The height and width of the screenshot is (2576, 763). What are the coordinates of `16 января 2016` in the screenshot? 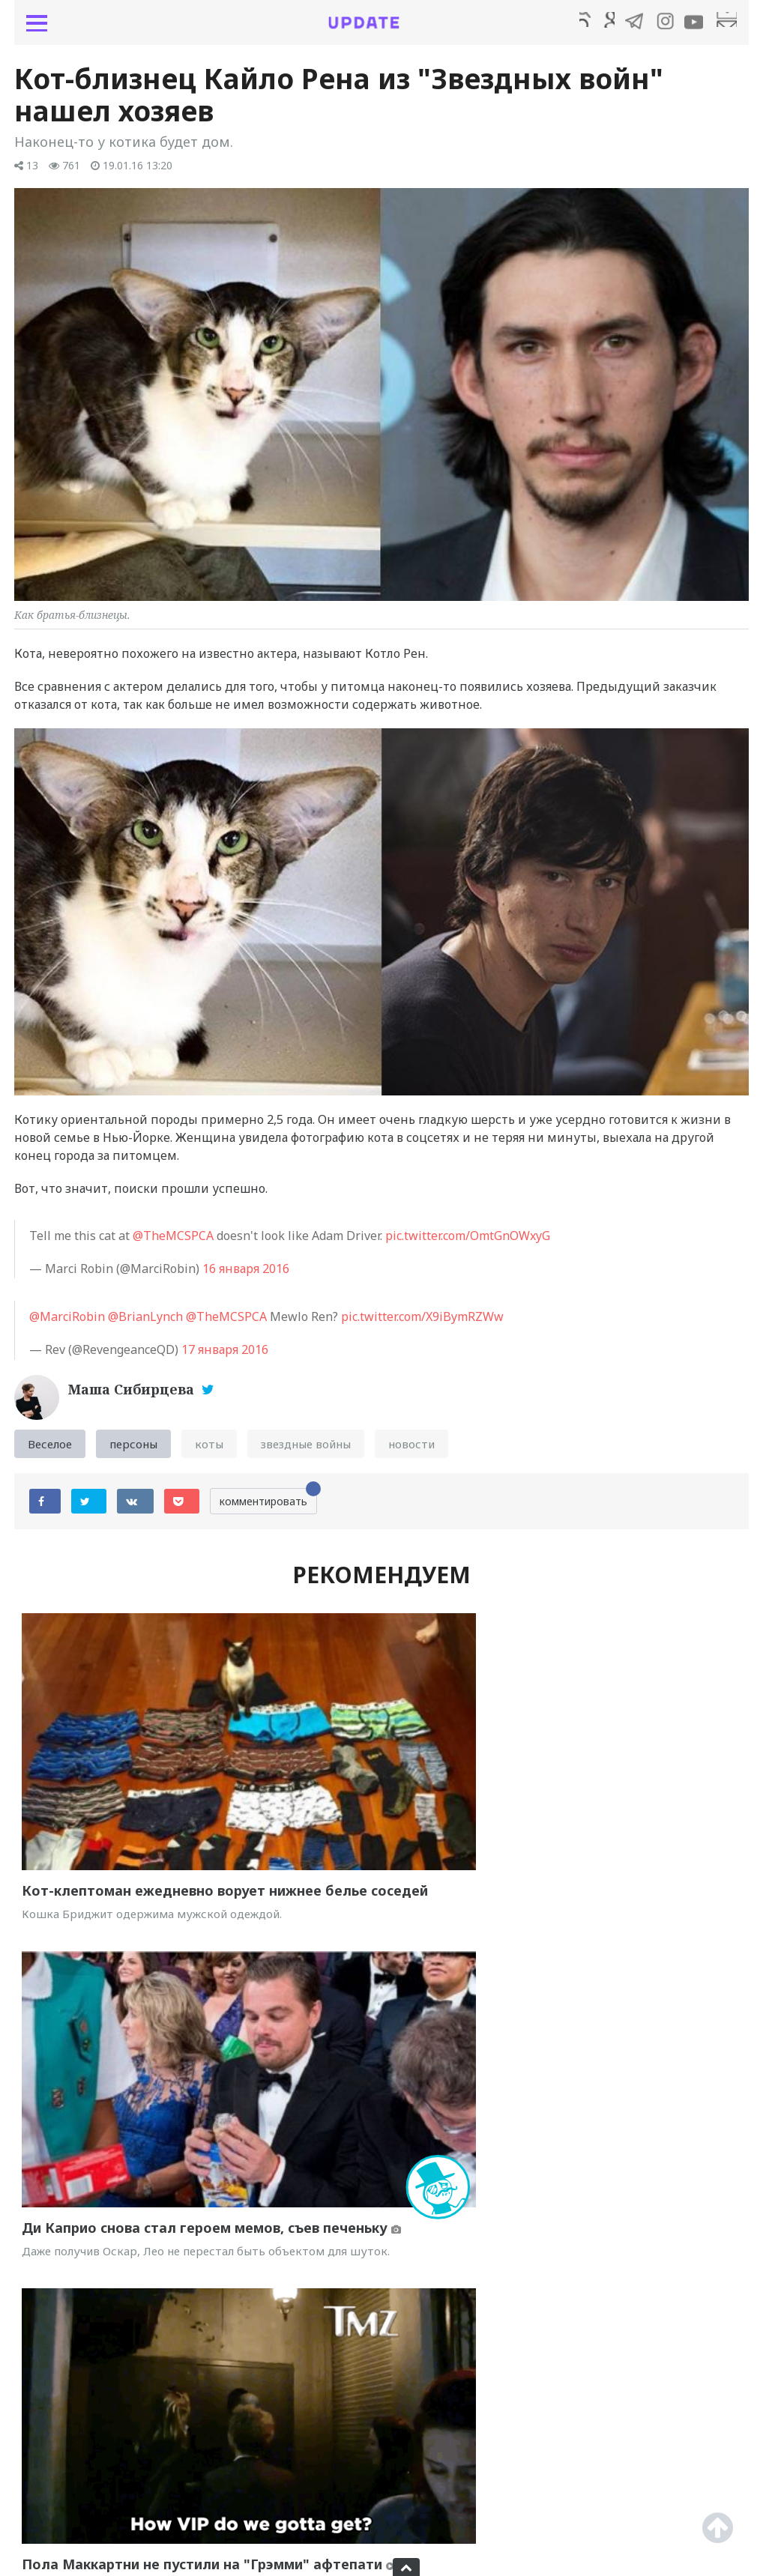 It's located at (245, 1276).